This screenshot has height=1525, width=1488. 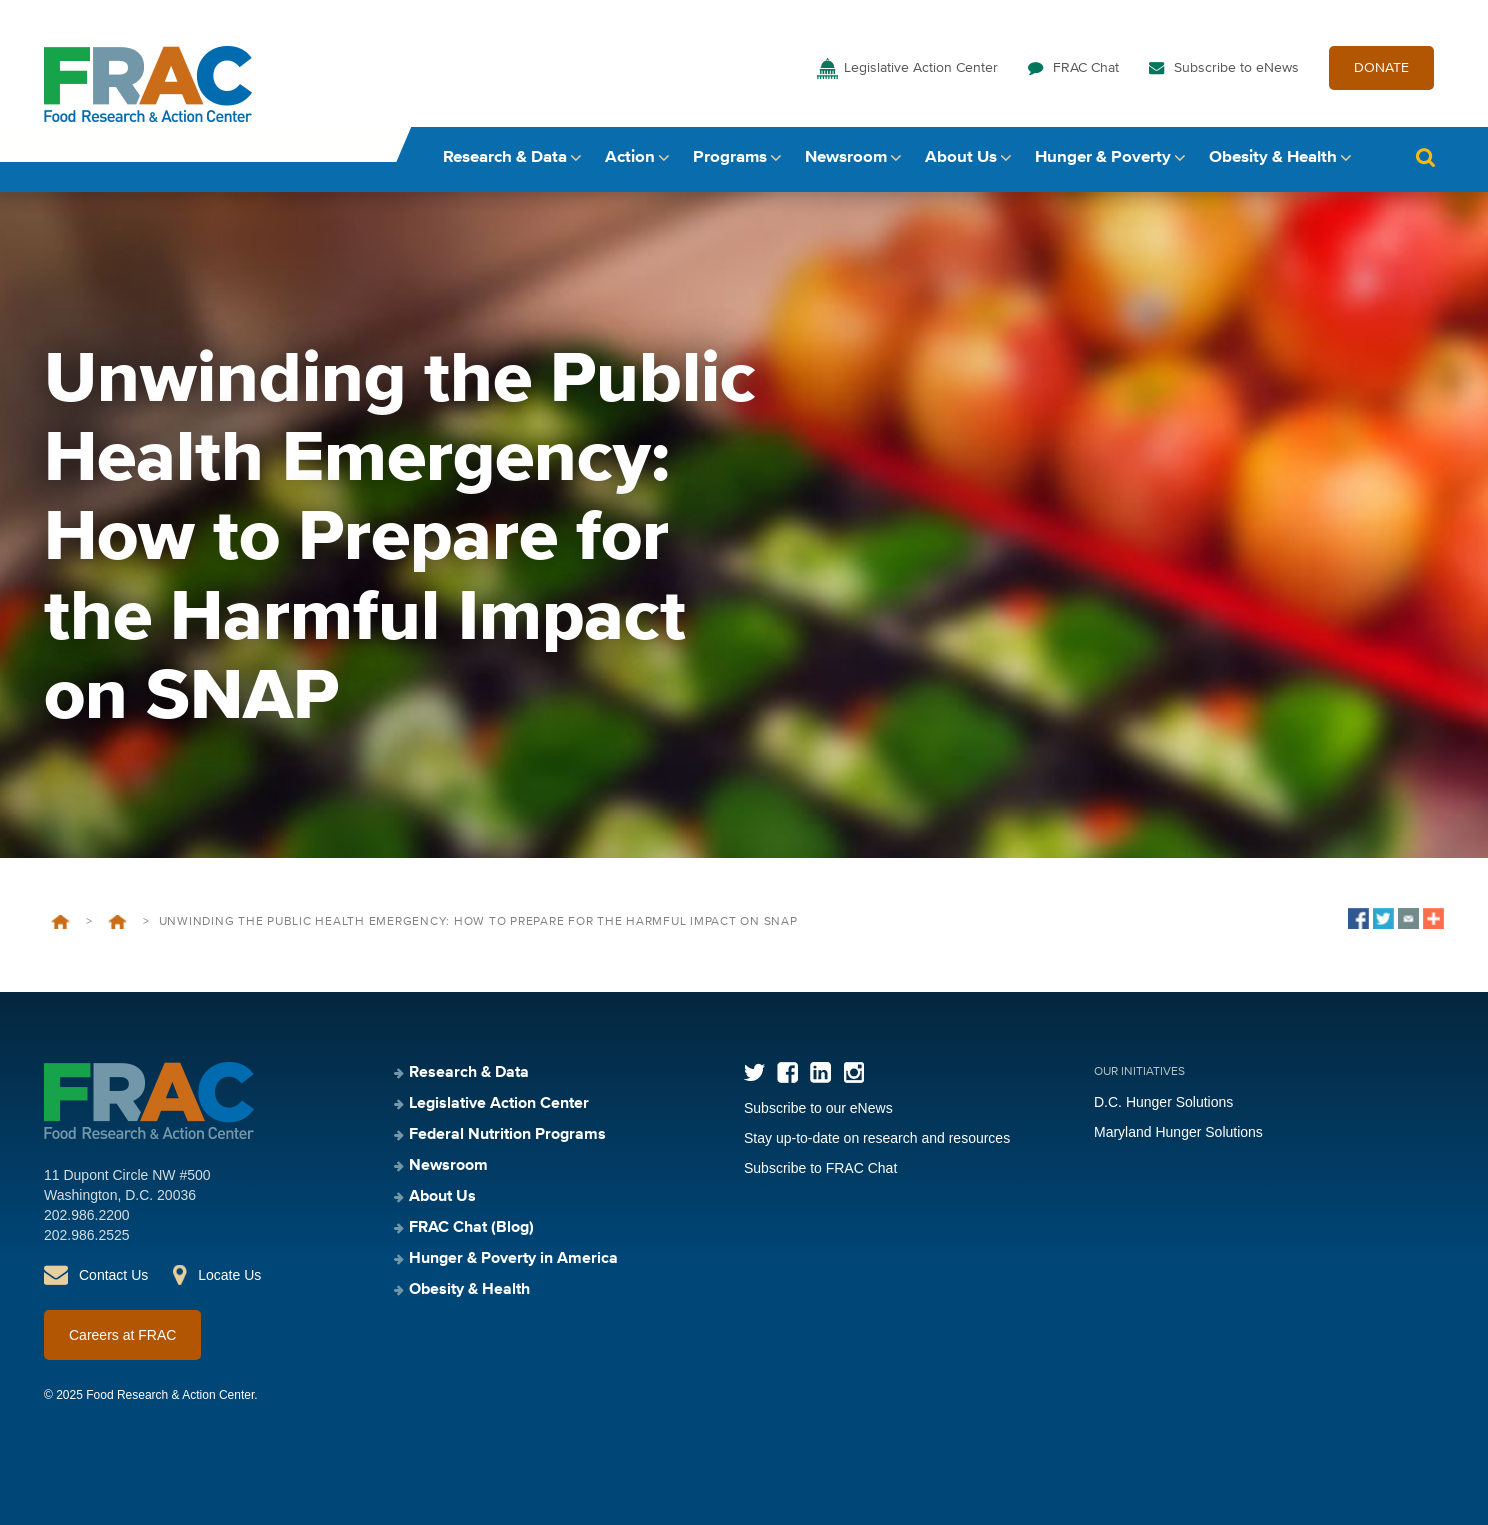 What do you see at coordinates (787, 1072) in the screenshot?
I see `Facebook` at bounding box center [787, 1072].